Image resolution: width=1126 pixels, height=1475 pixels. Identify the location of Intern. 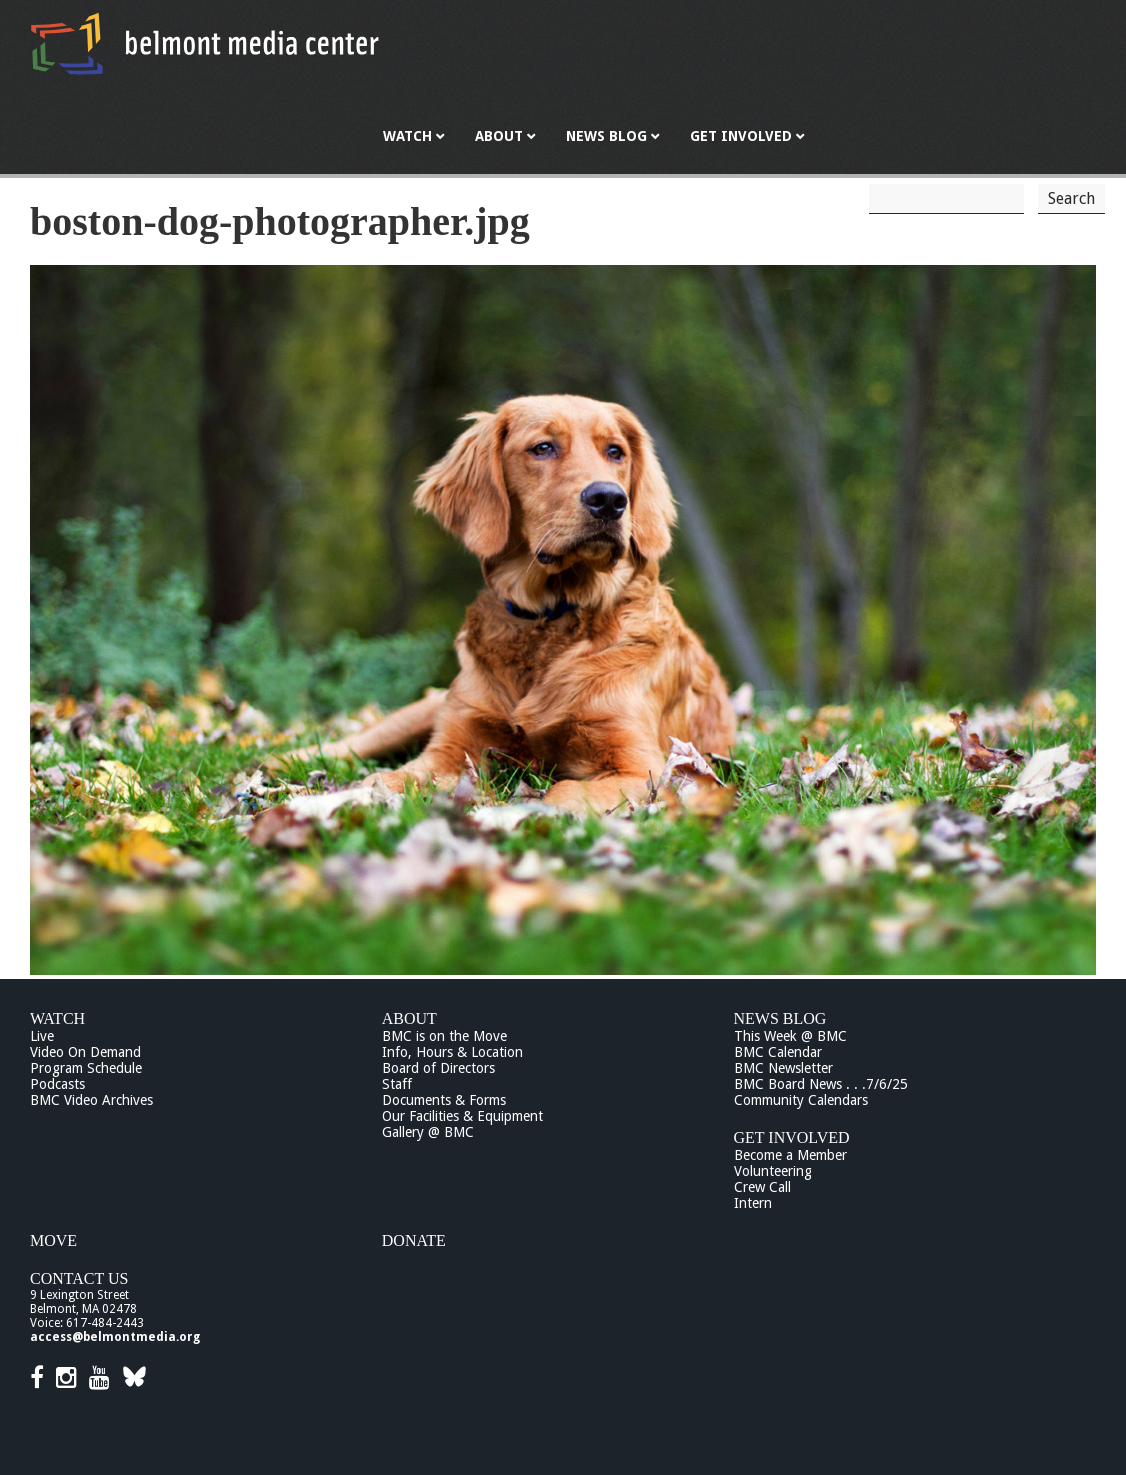
(753, 1203).